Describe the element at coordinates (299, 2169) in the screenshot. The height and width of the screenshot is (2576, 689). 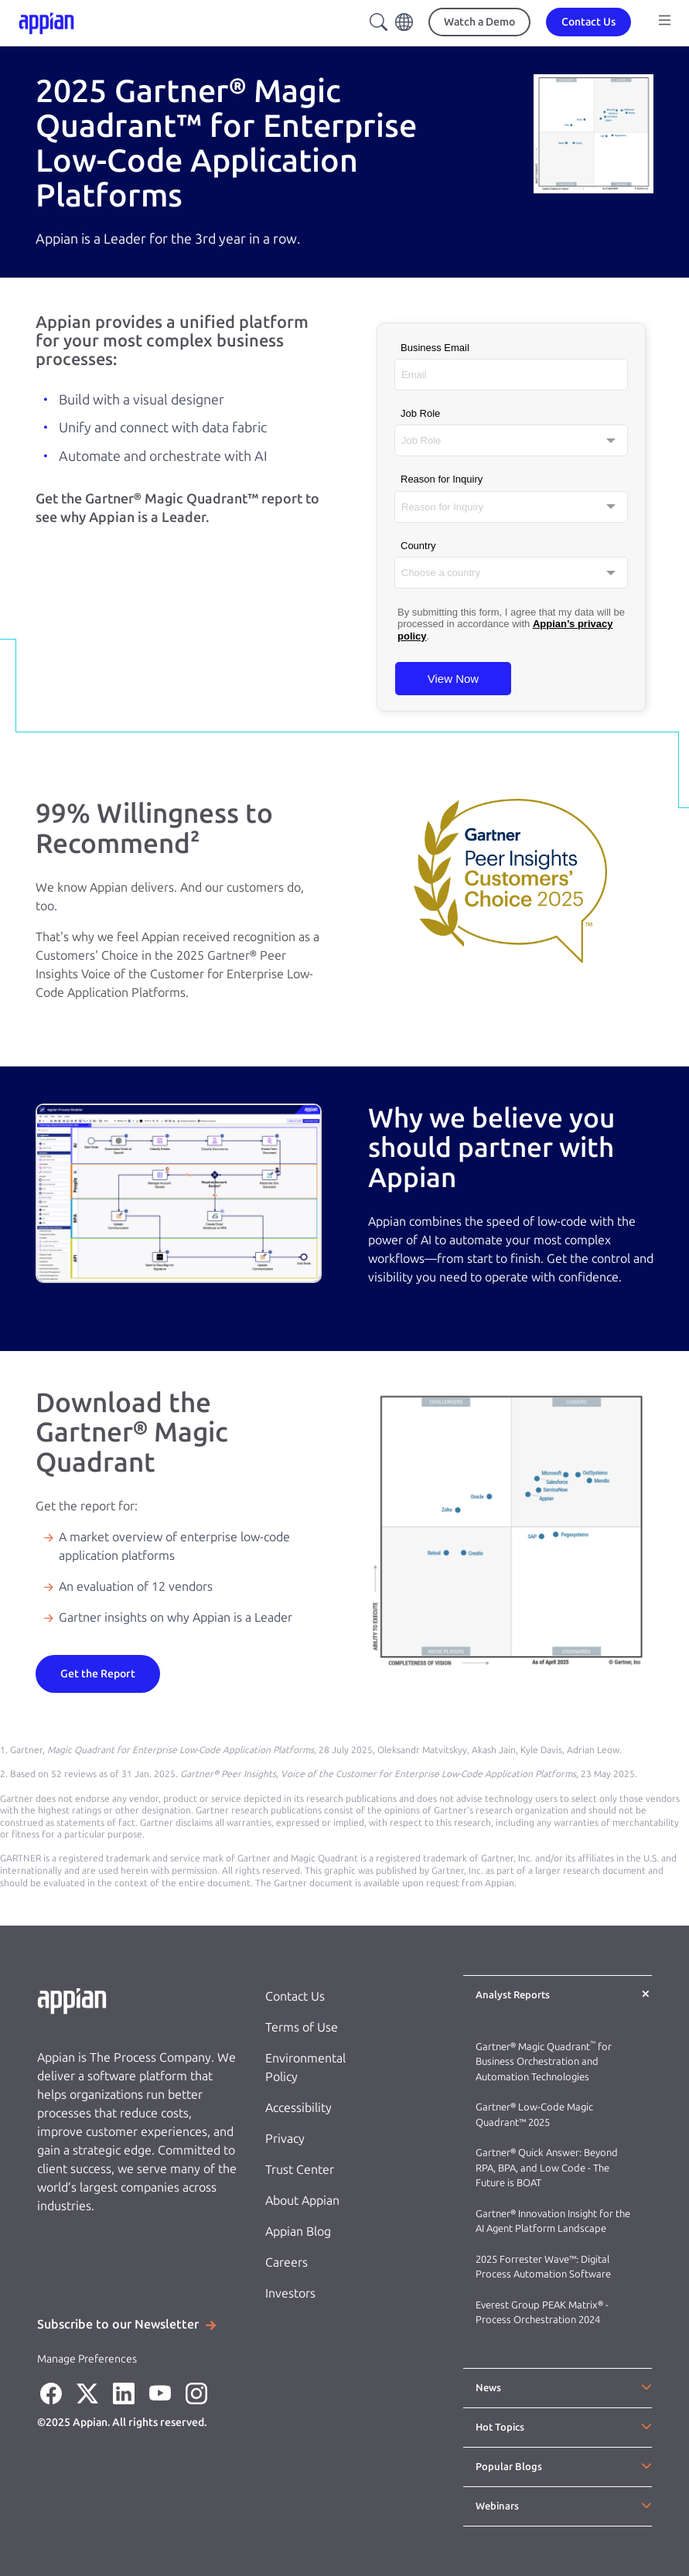
I see `Trust Center` at that location.